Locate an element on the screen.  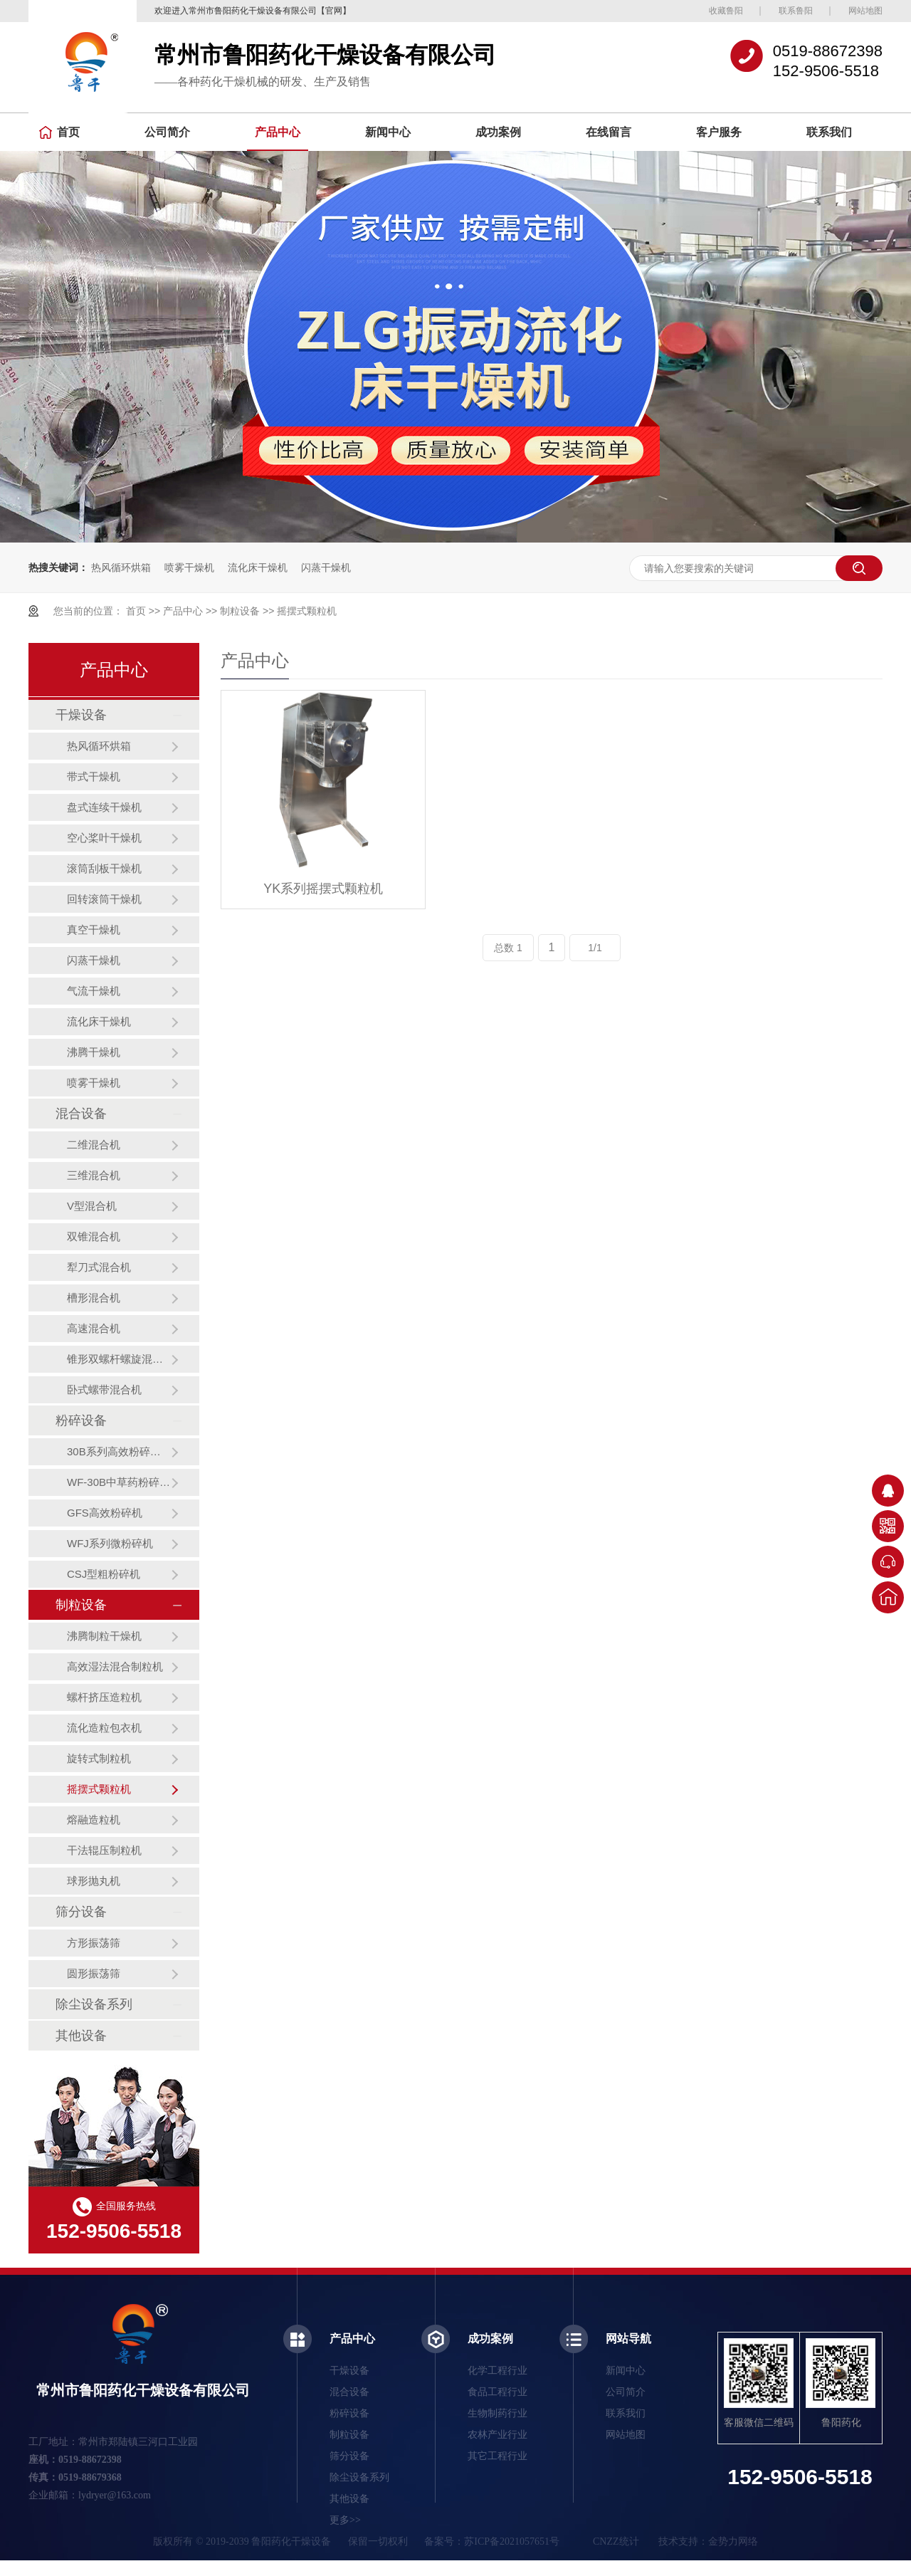
苏ICP备2021057651号 is located at coordinates (511, 2541).